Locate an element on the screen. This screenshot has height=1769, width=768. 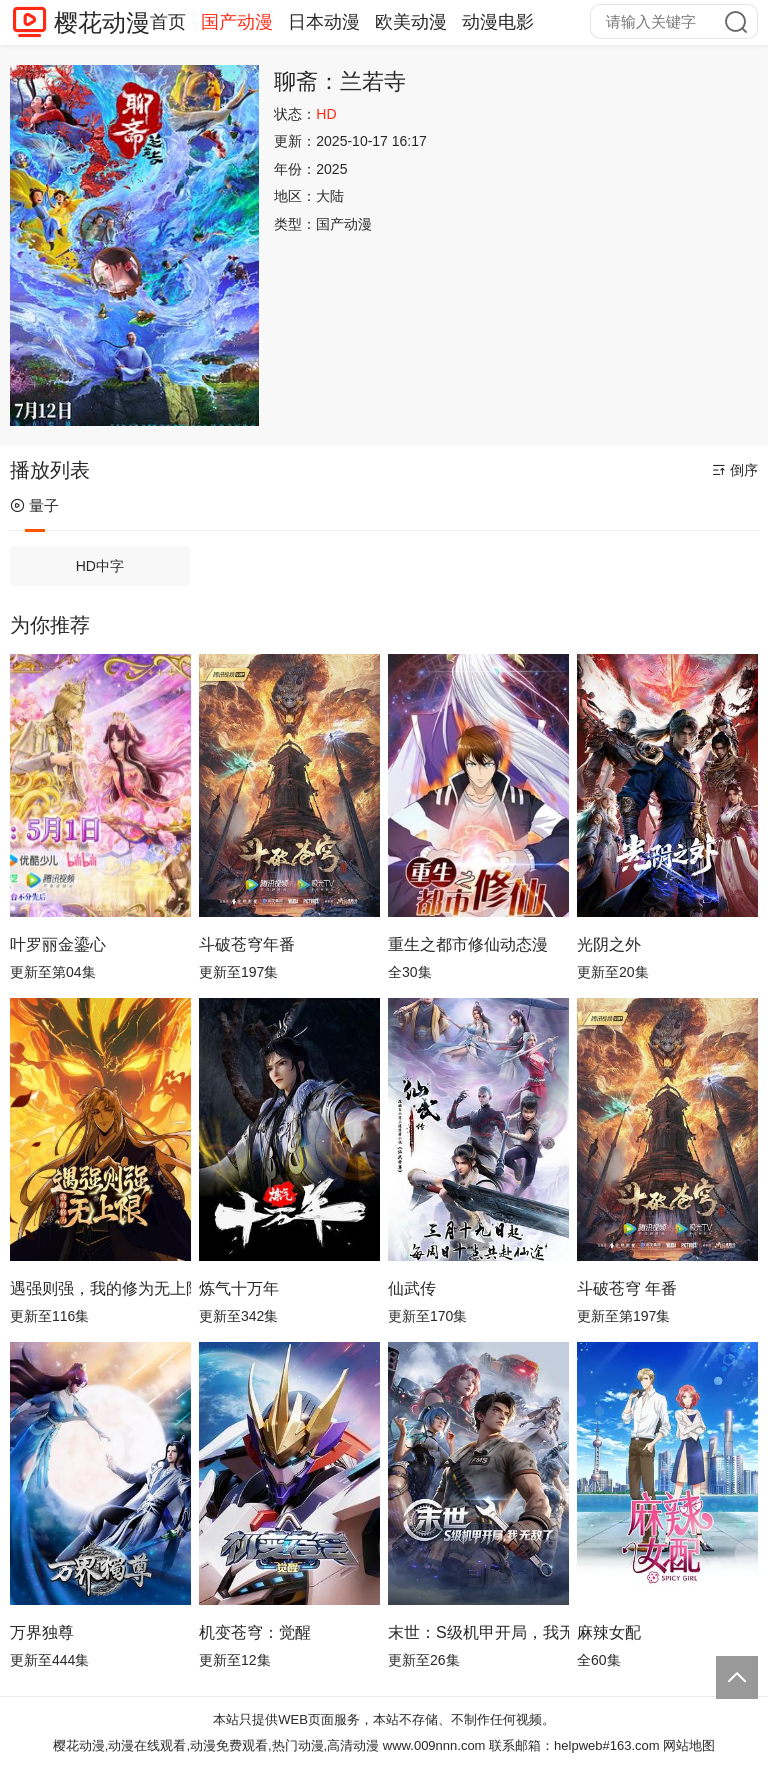
重生之都市修仙动态漫 is located at coordinates (468, 944).